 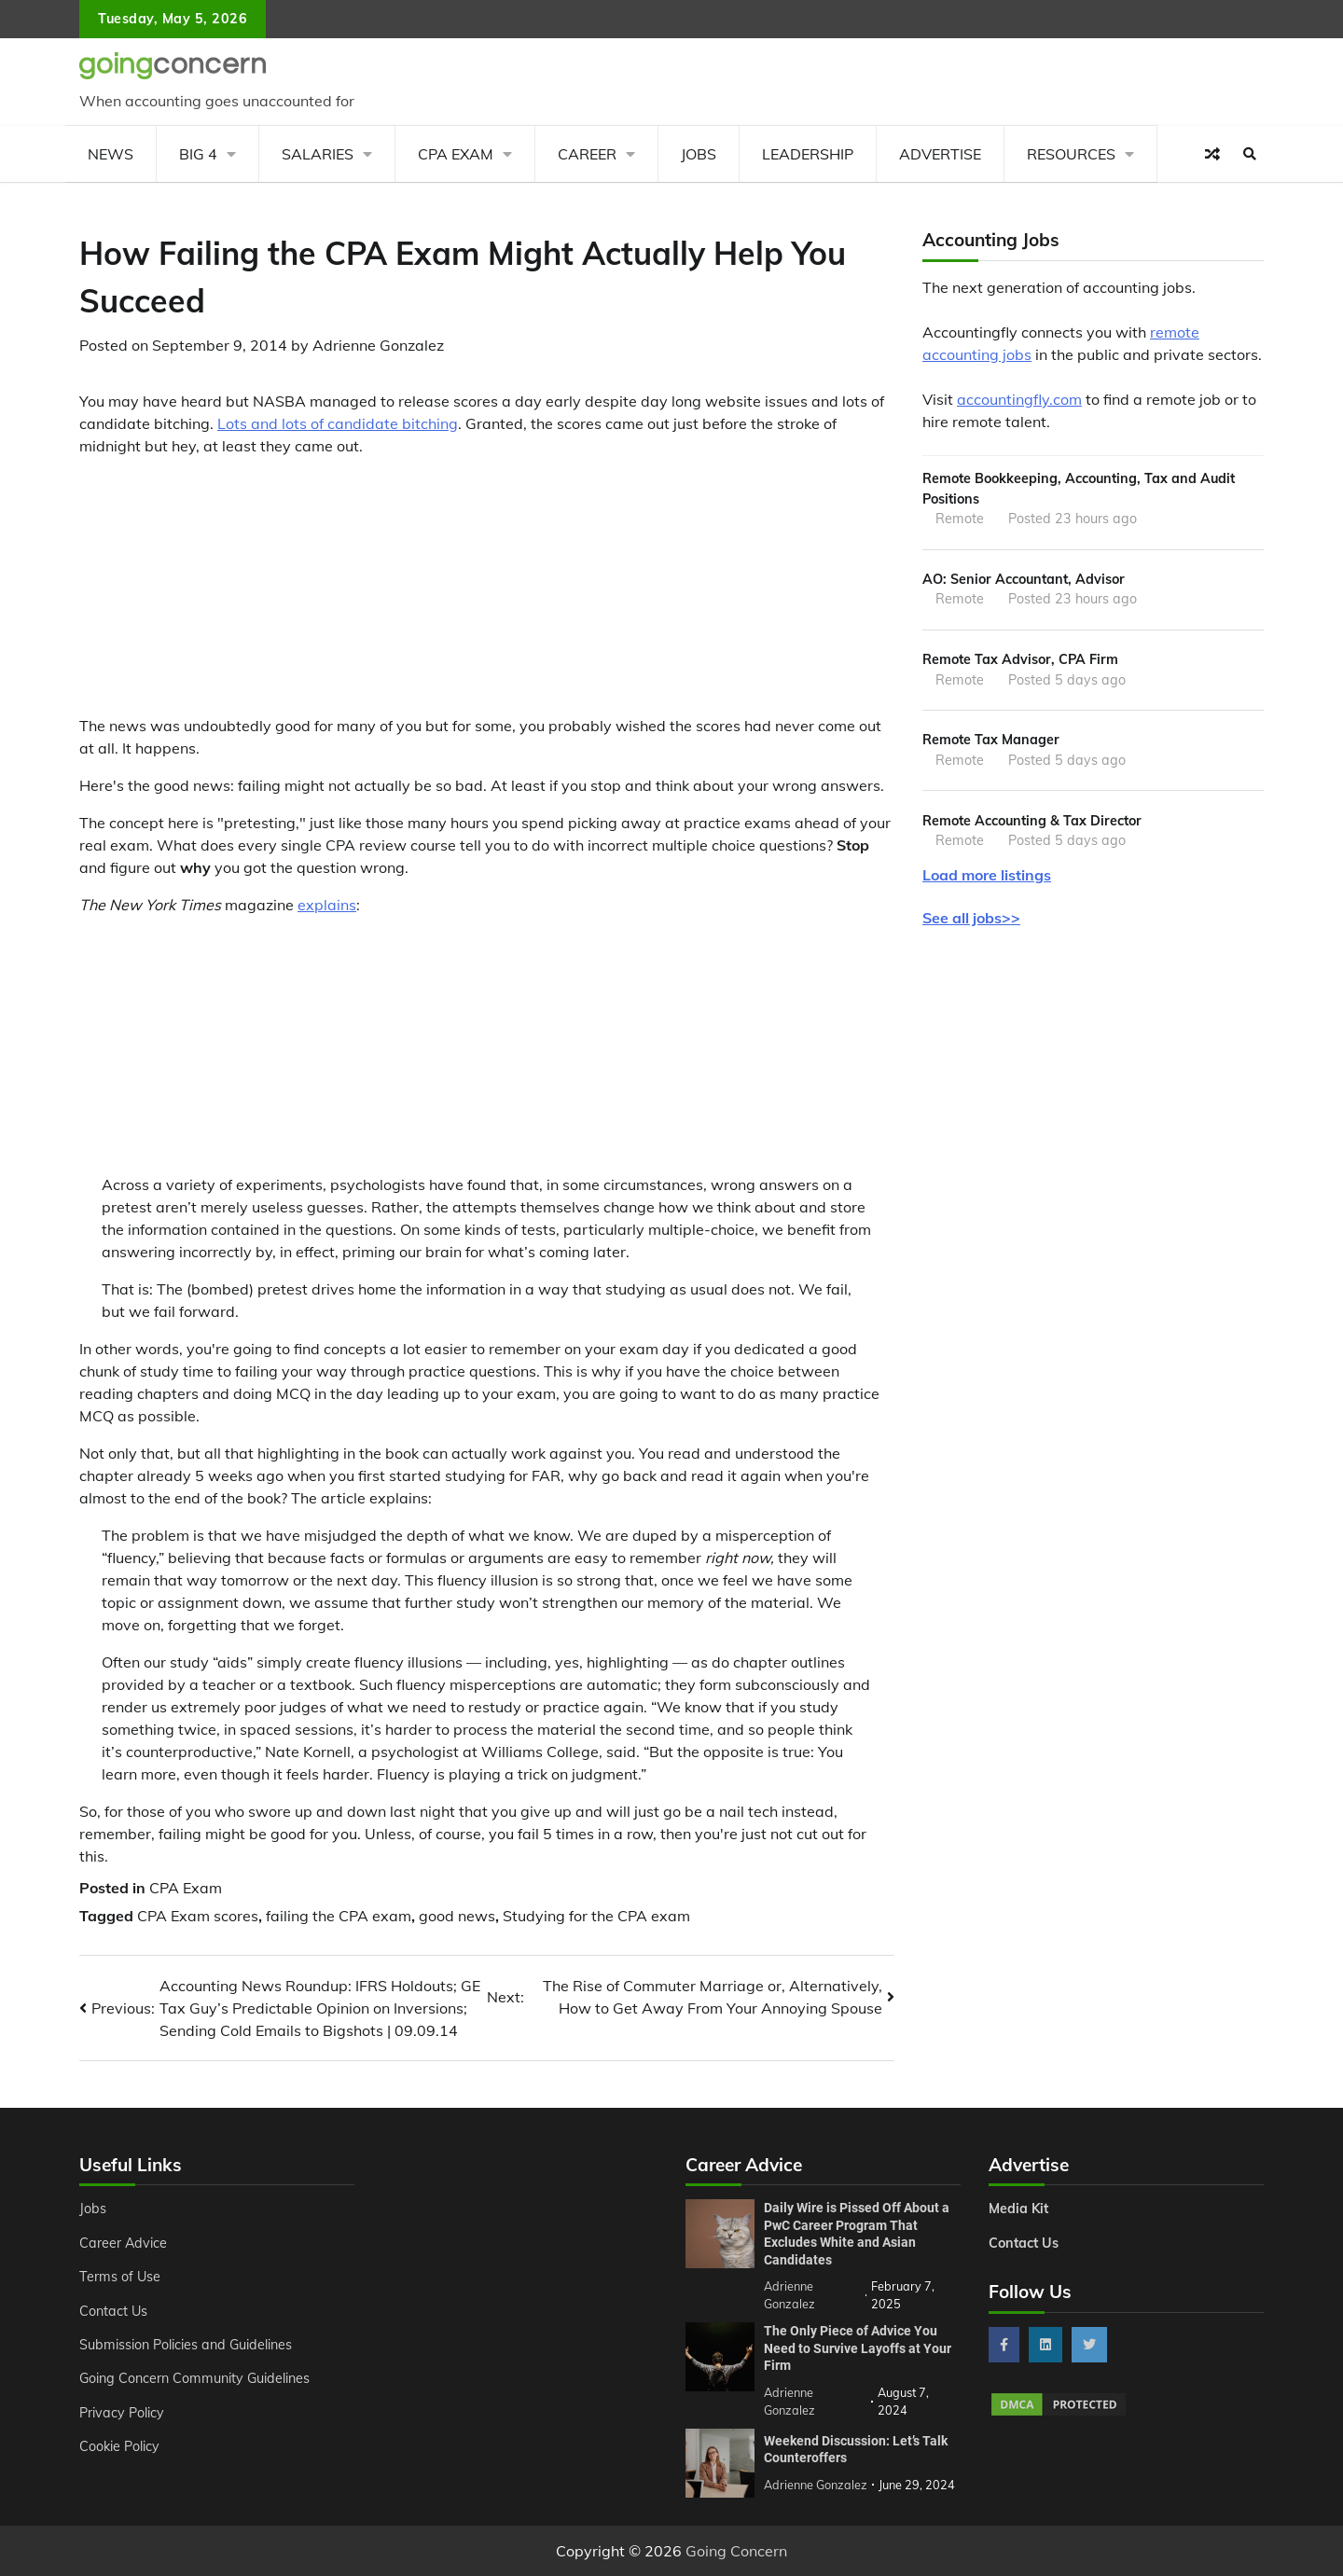 I want to click on CPA Exam scores, so click(x=197, y=1915).